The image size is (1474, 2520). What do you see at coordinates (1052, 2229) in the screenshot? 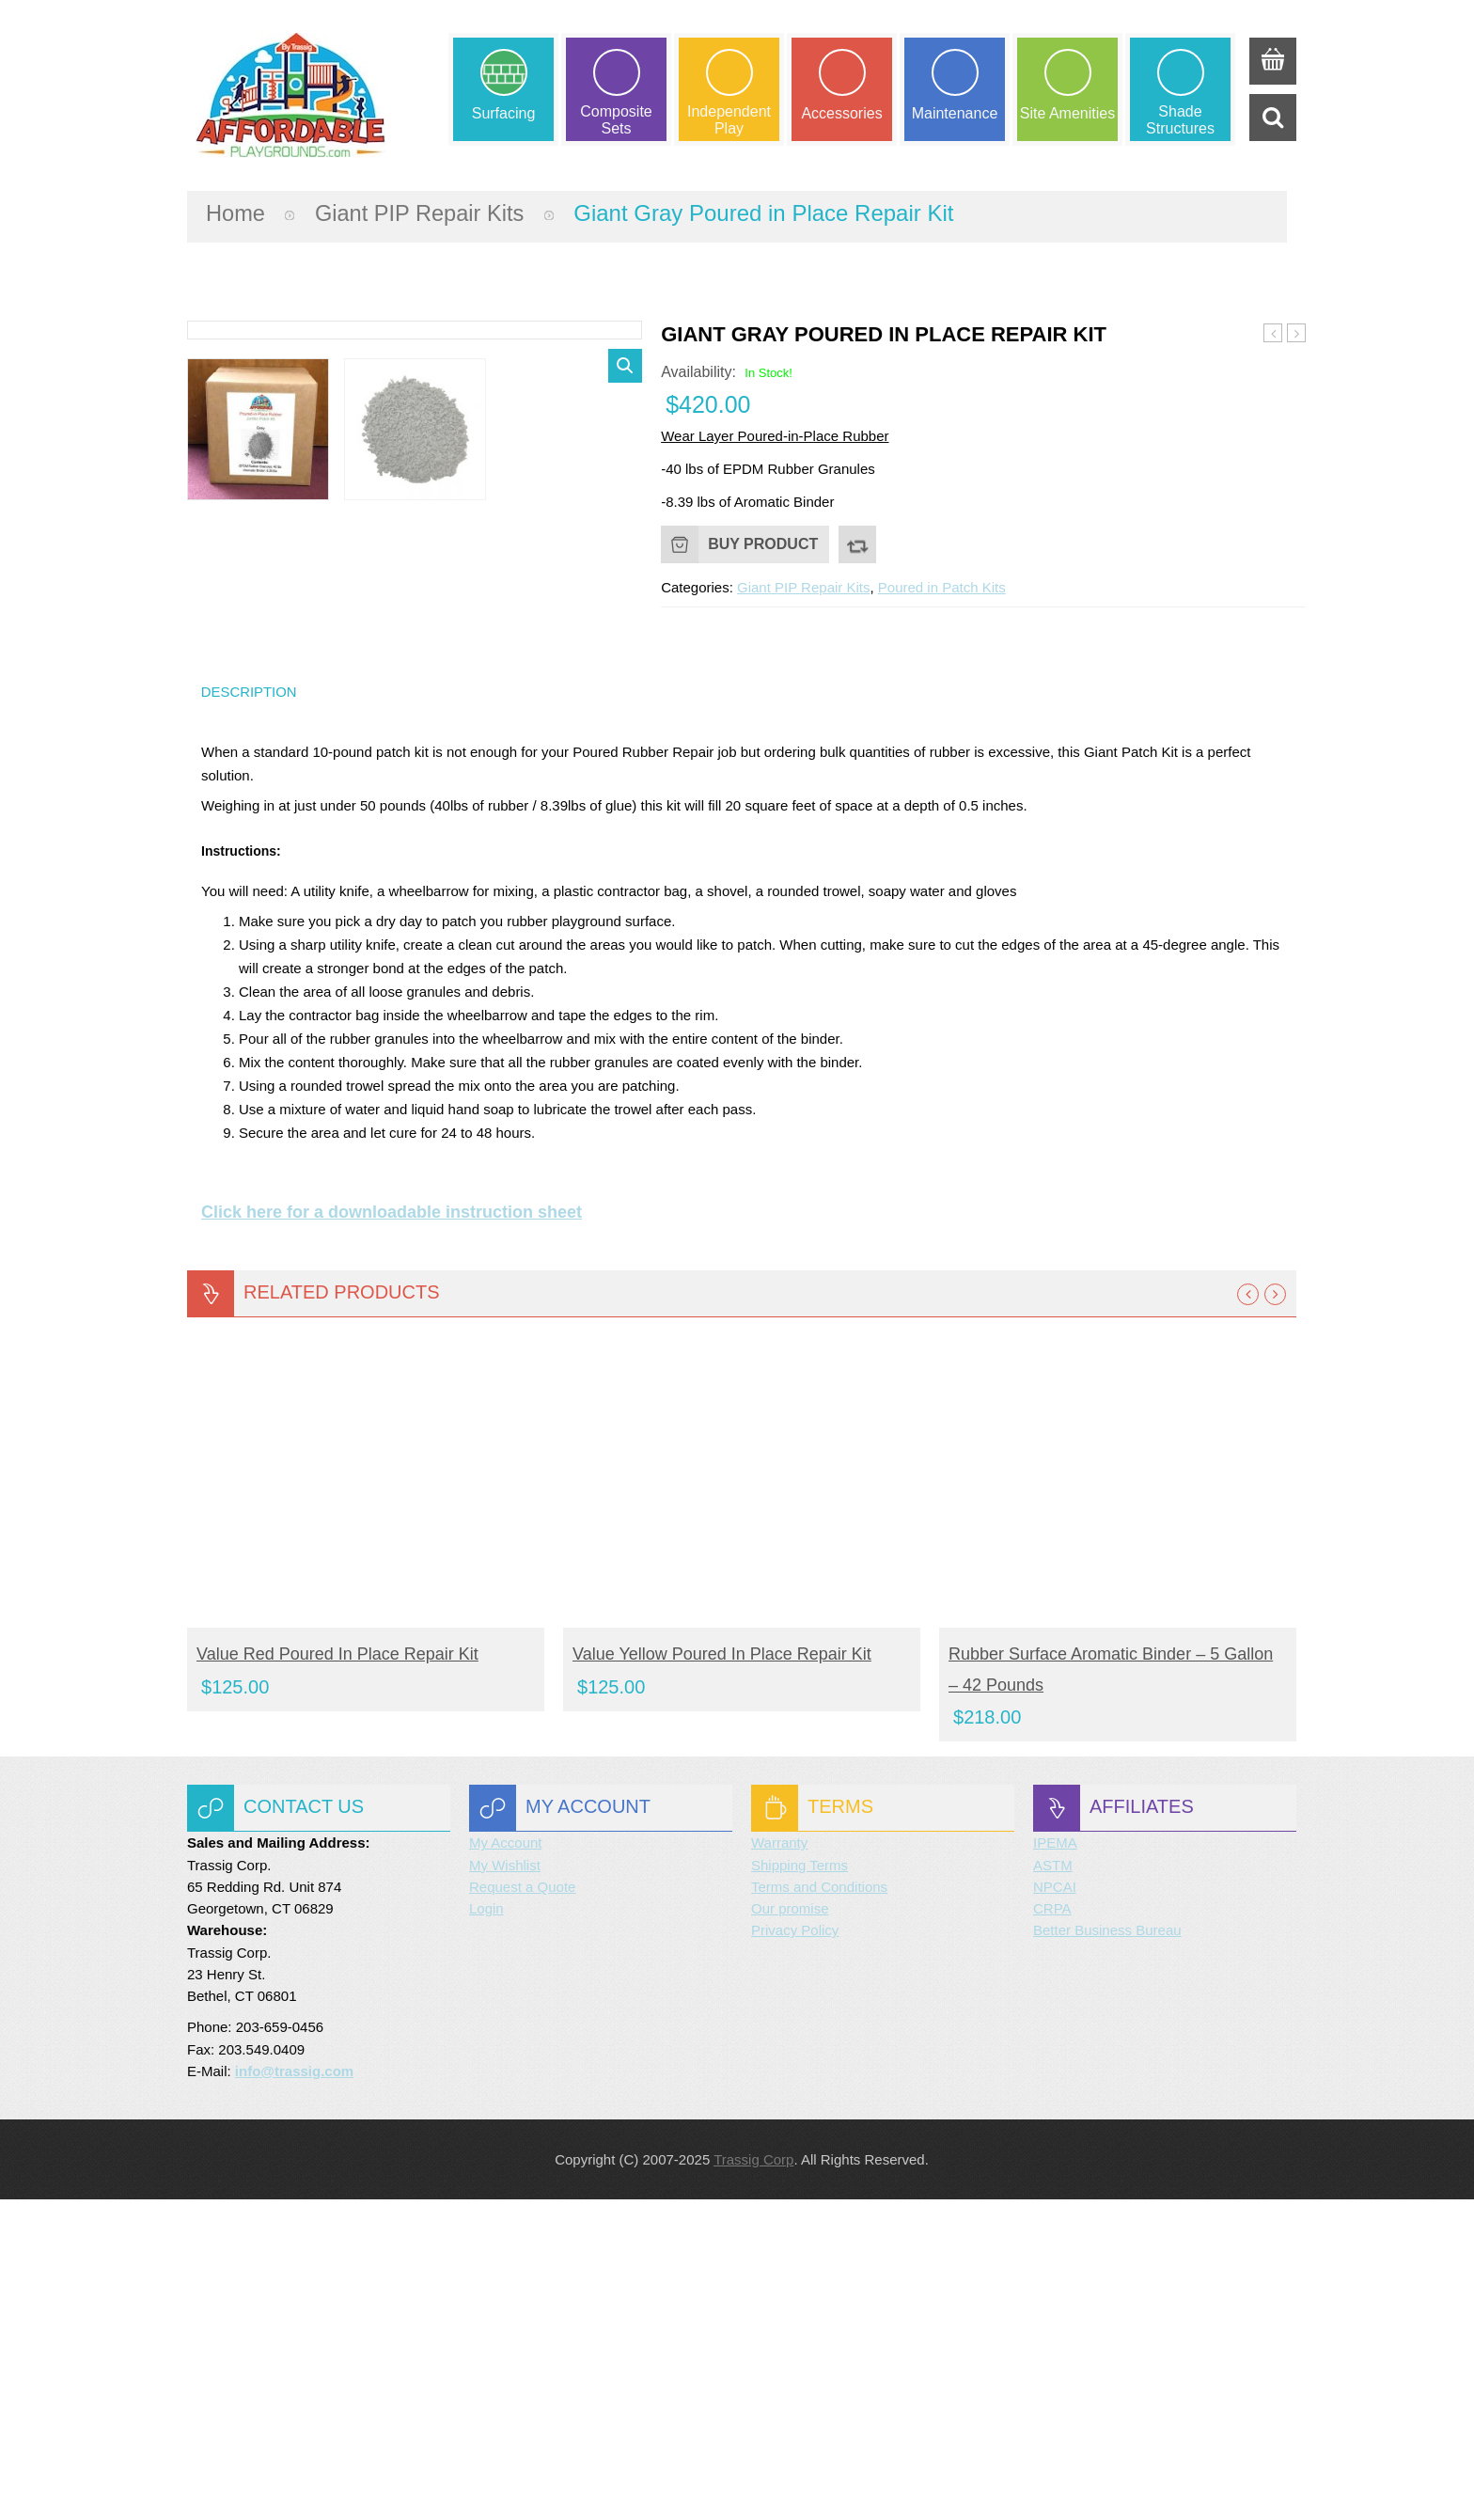
I see `CRPA` at bounding box center [1052, 2229].